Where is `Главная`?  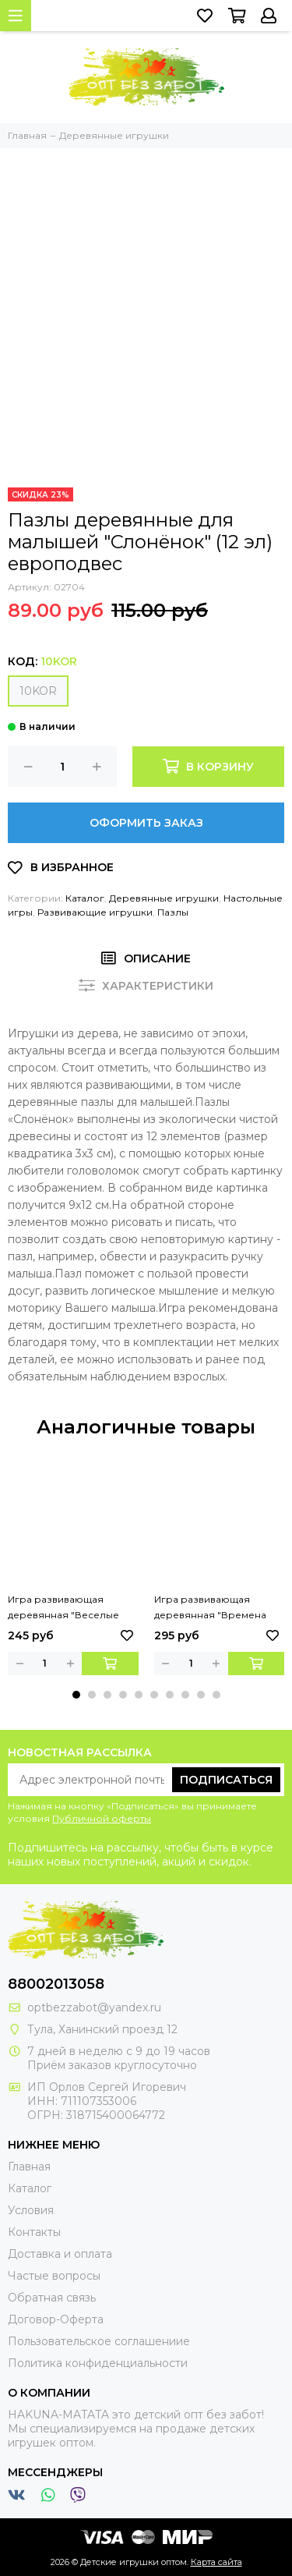 Главная is located at coordinates (29, 2167).